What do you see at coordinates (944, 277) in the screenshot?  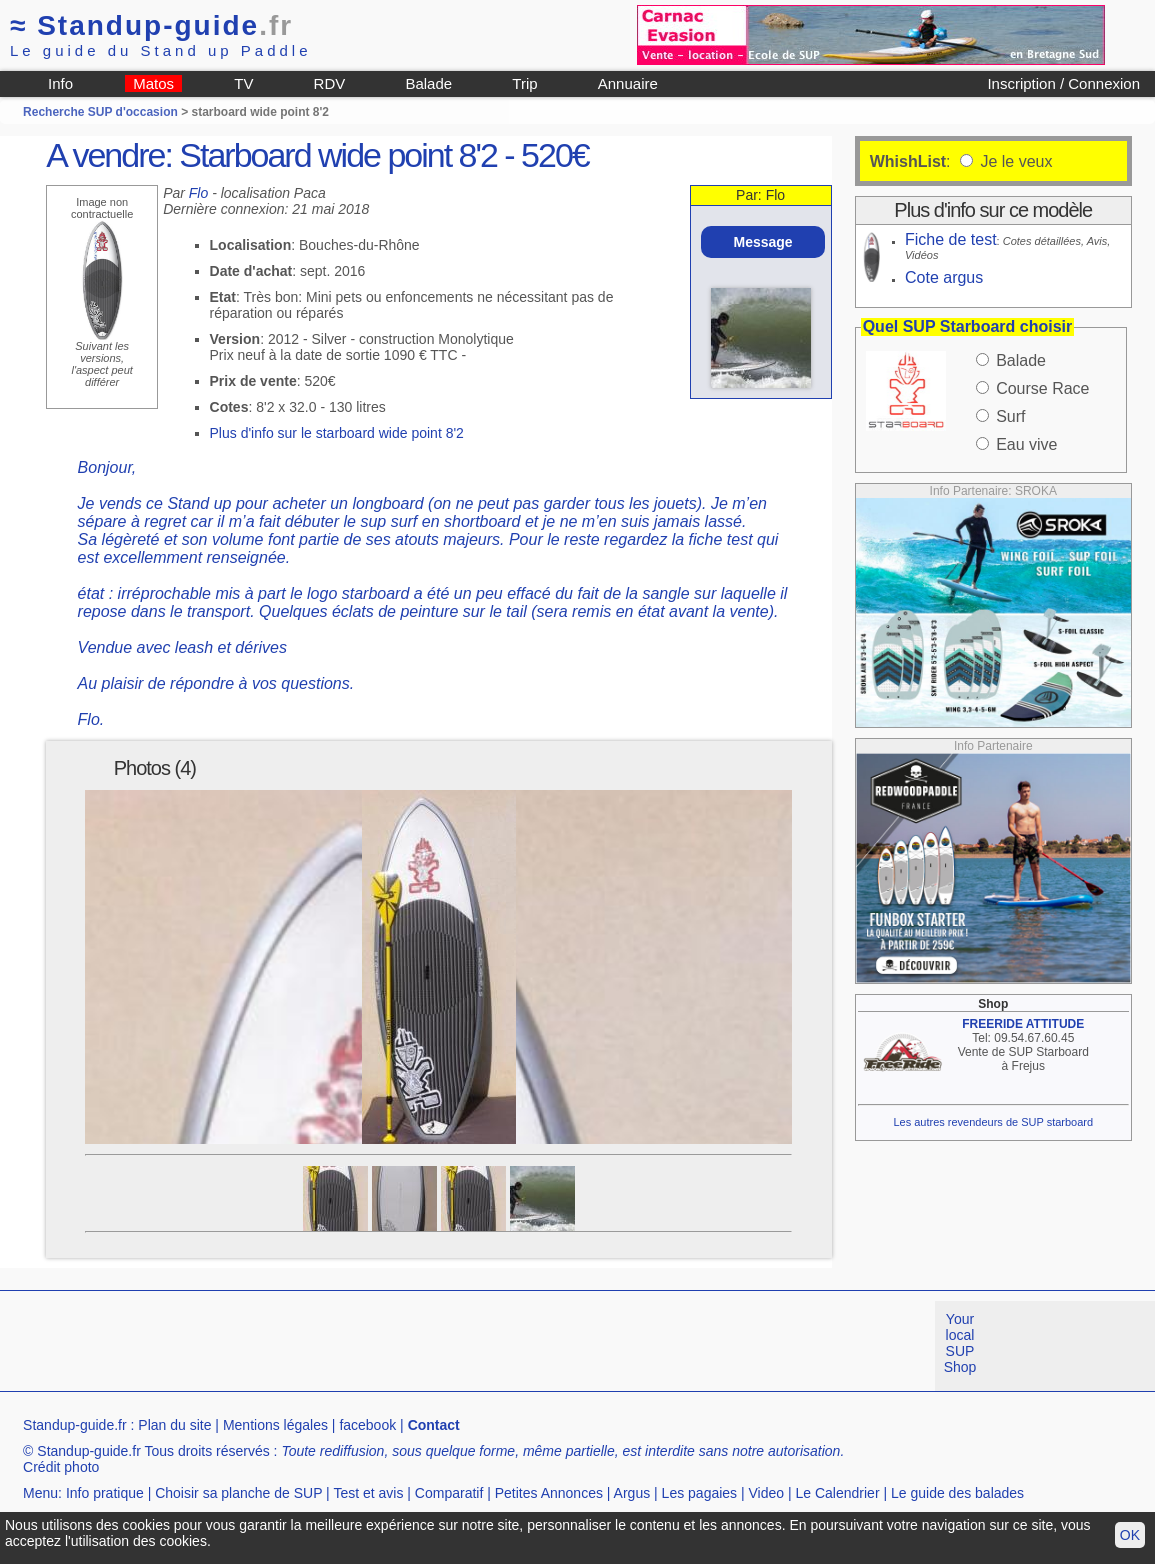 I see `Cote argus` at bounding box center [944, 277].